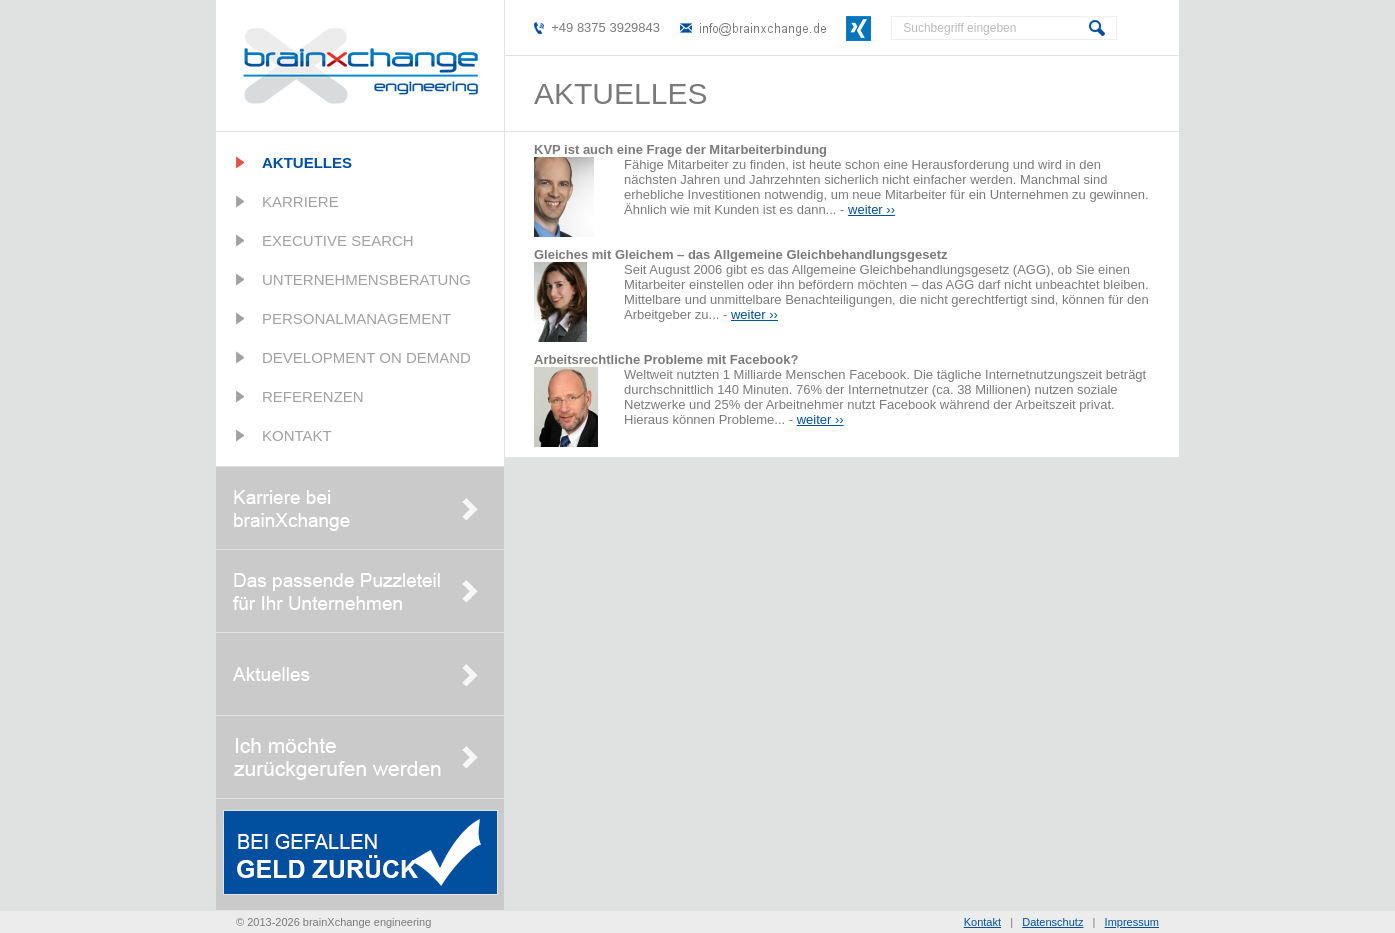 The height and width of the screenshot is (933, 1395). Describe the element at coordinates (300, 201) in the screenshot. I see `Karriere` at that location.